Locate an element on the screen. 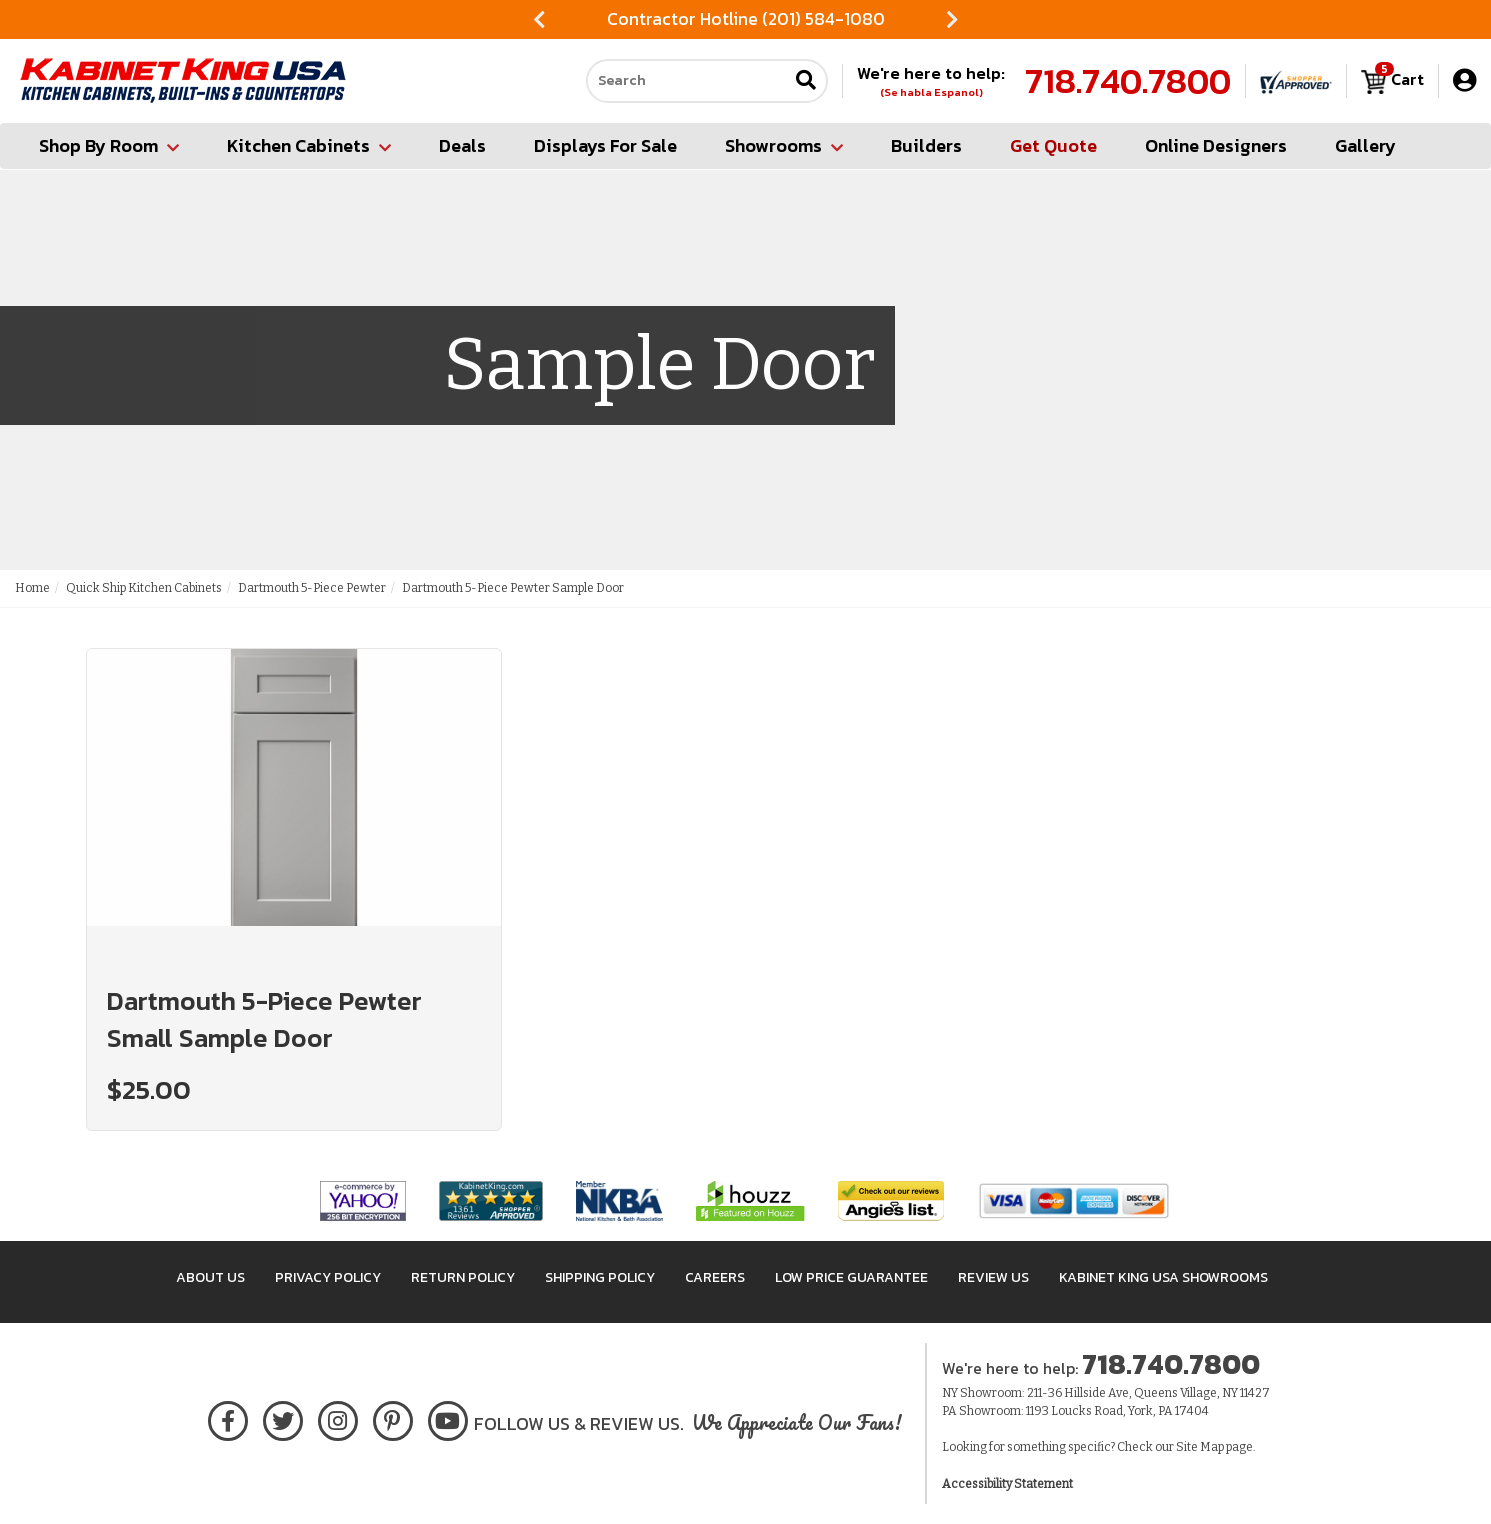  Kitchen Cabinets is located at coordinates (309, 145).